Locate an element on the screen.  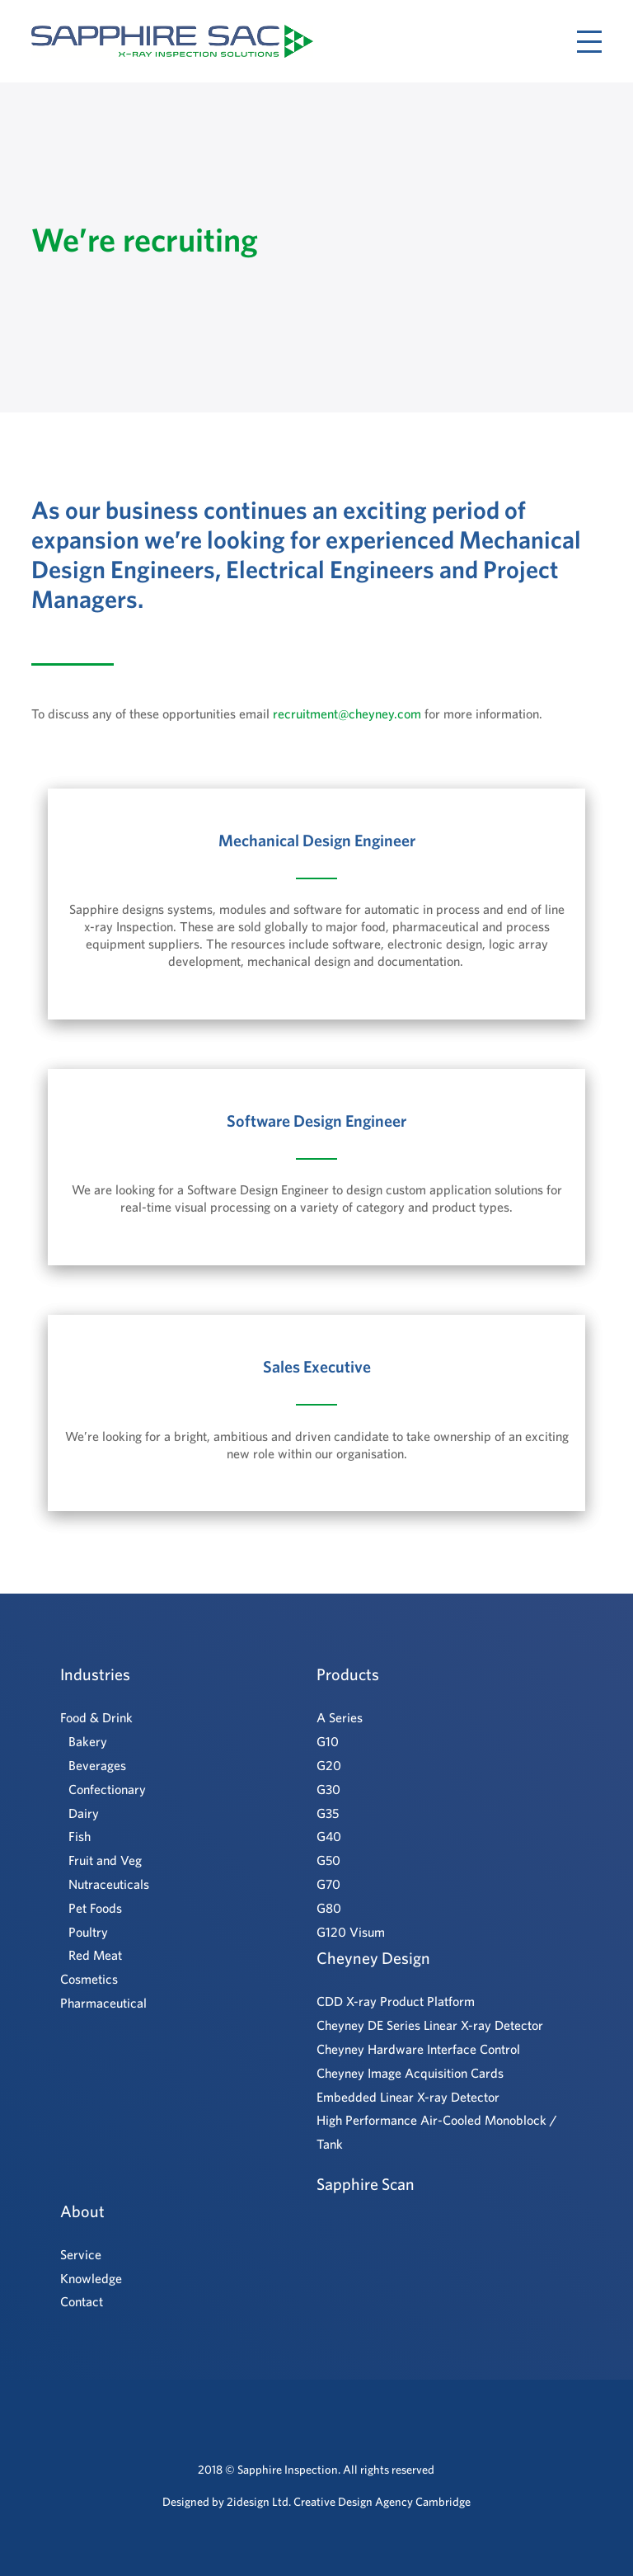
Poultry is located at coordinates (88, 1931).